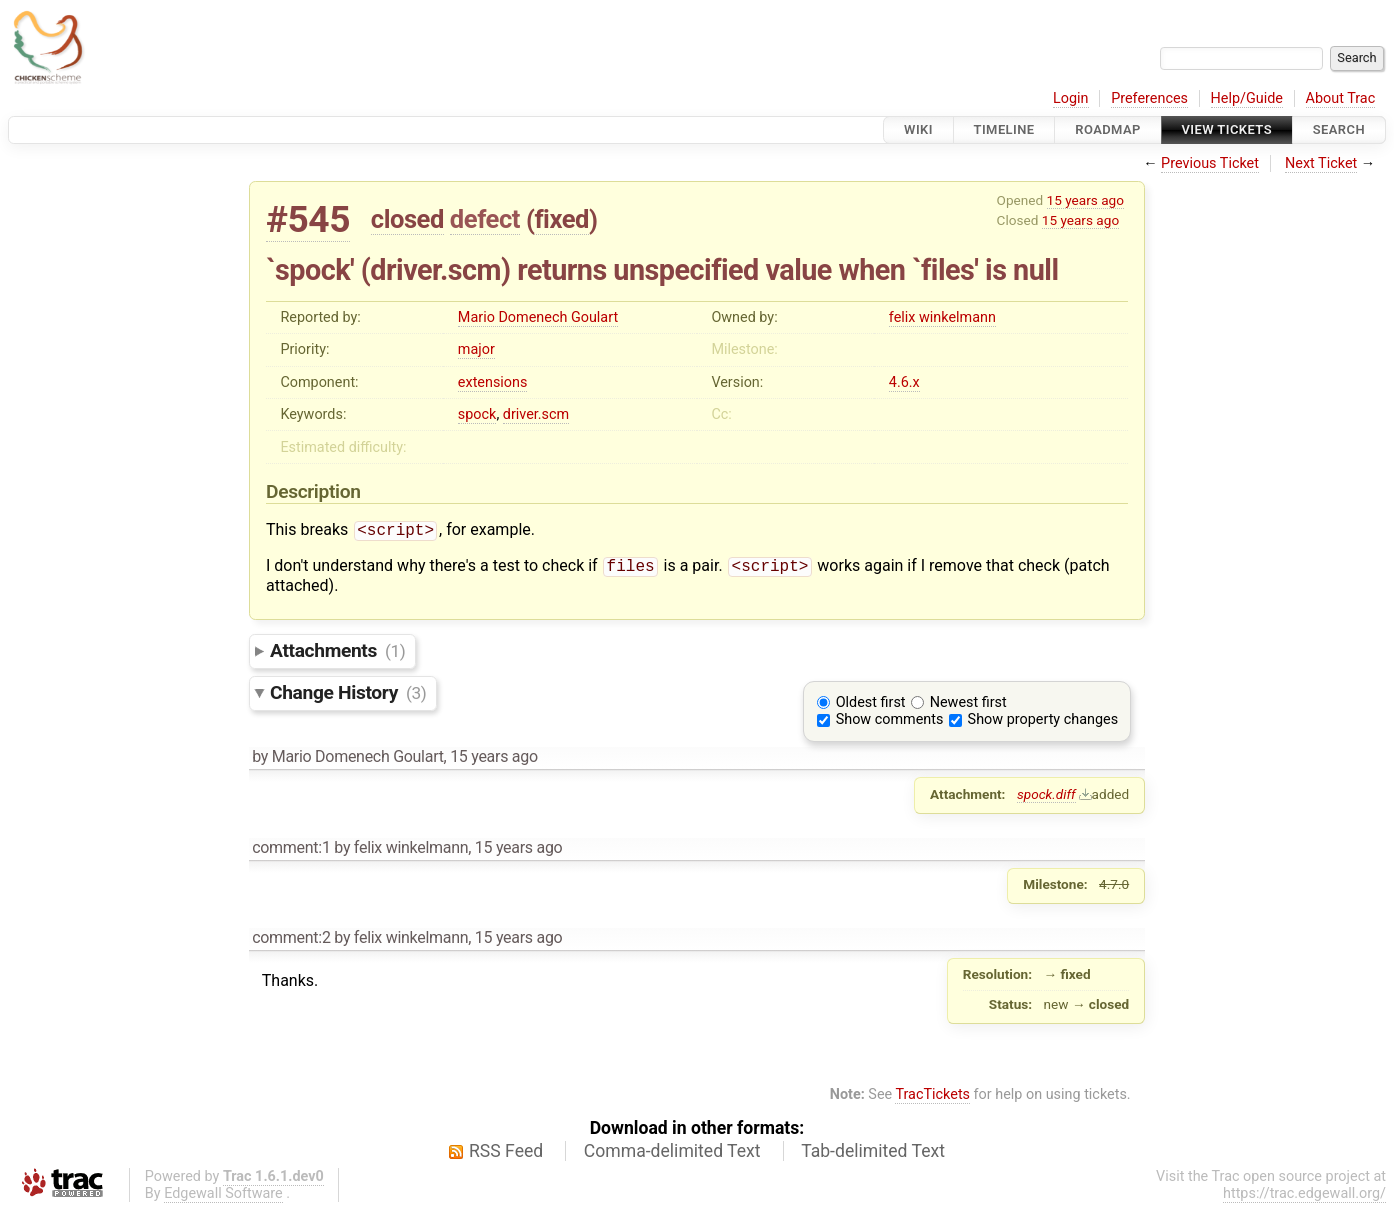  What do you see at coordinates (337, 654) in the screenshot?
I see `Attachments` at bounding box center [337, 654].